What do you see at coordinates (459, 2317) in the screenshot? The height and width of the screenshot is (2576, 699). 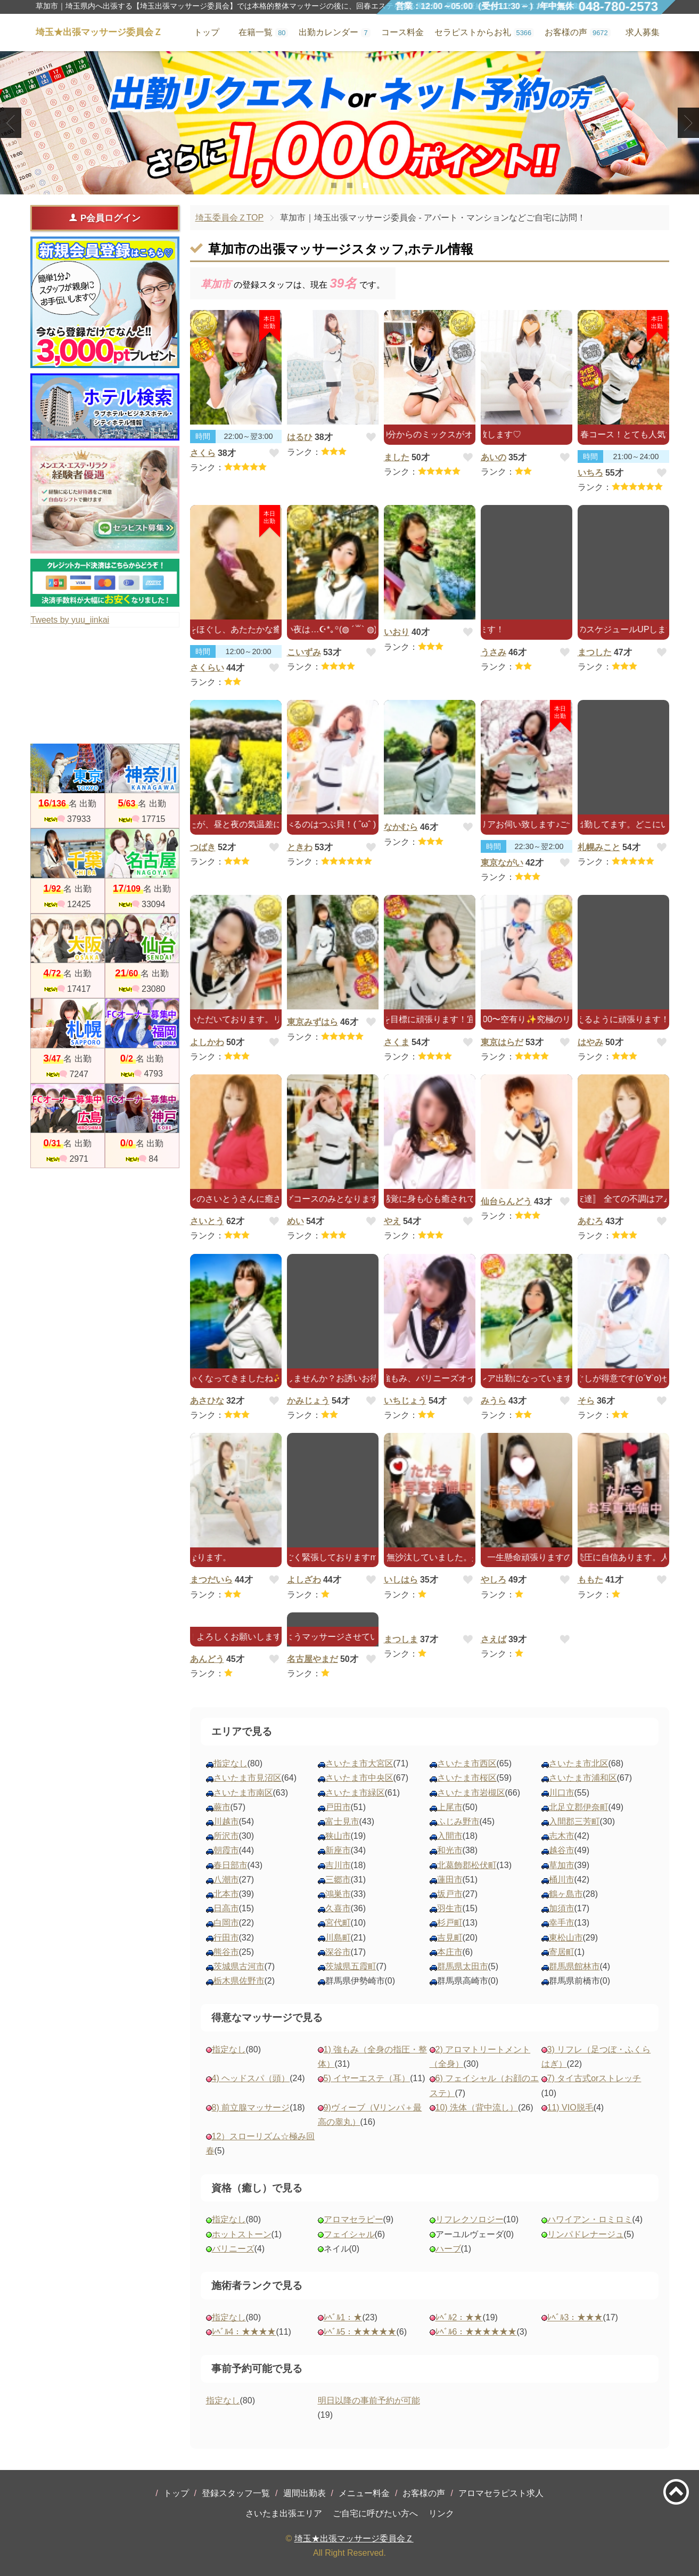 I see `ﾚﾍﾞﾙ2：★★` at bounding box center [459, 2317].